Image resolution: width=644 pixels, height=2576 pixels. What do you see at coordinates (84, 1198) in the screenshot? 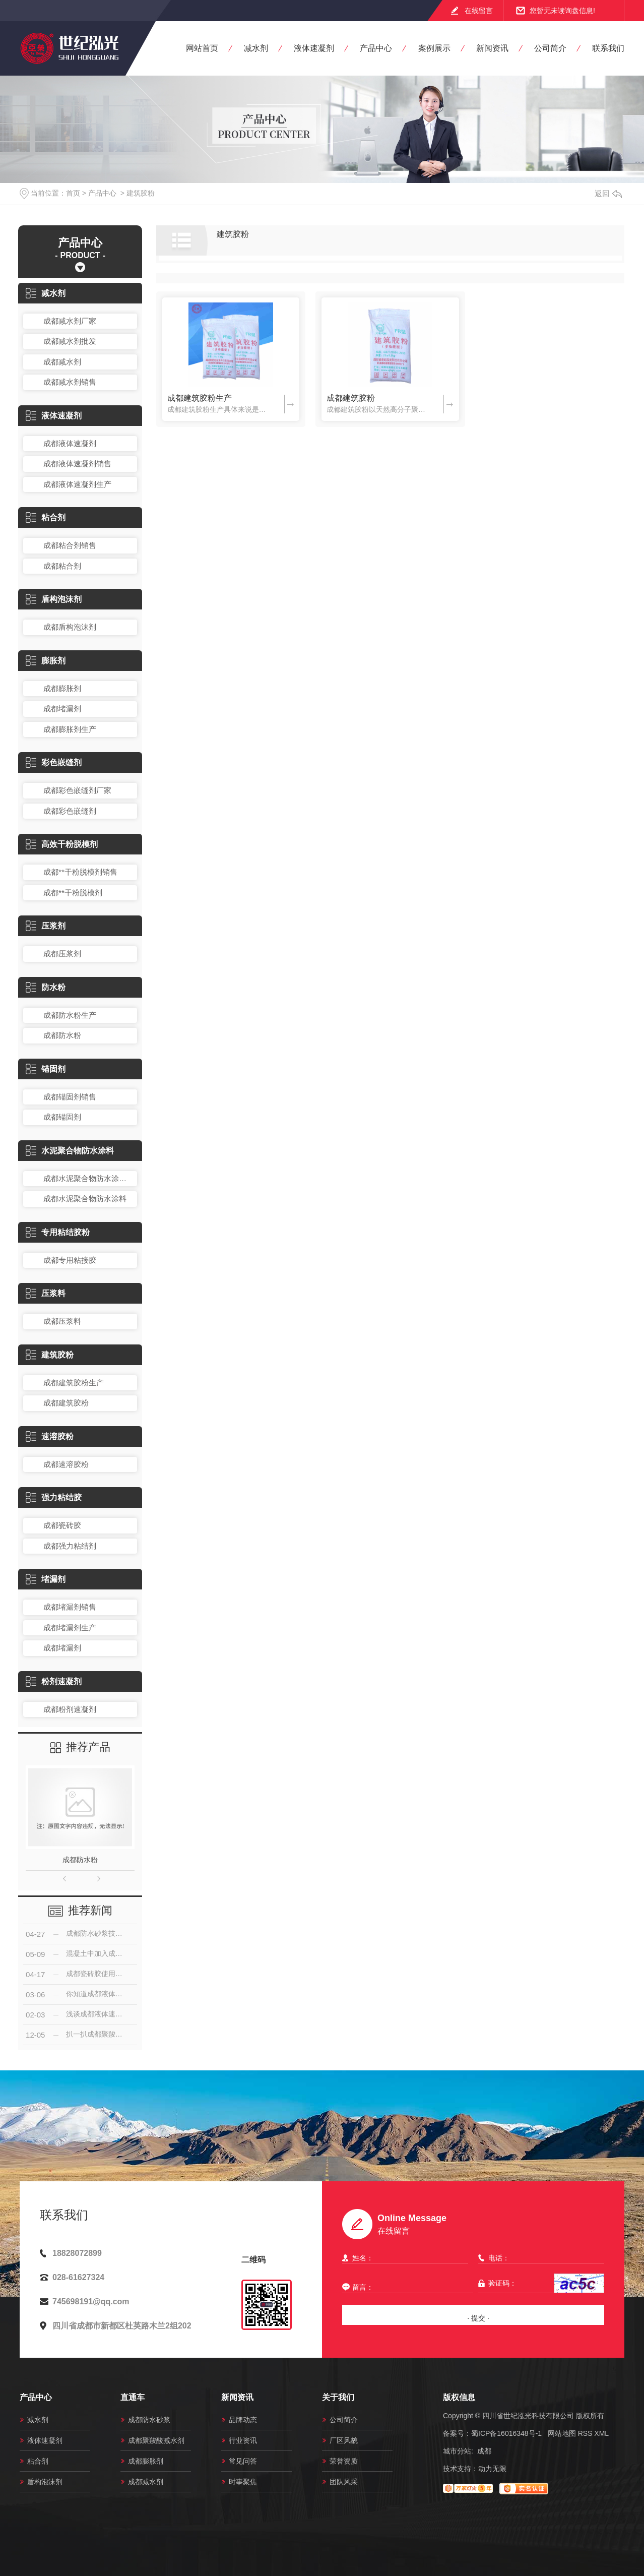
I see `成都水泥聚合物防水涂料` at bounding box center [84, 1198].